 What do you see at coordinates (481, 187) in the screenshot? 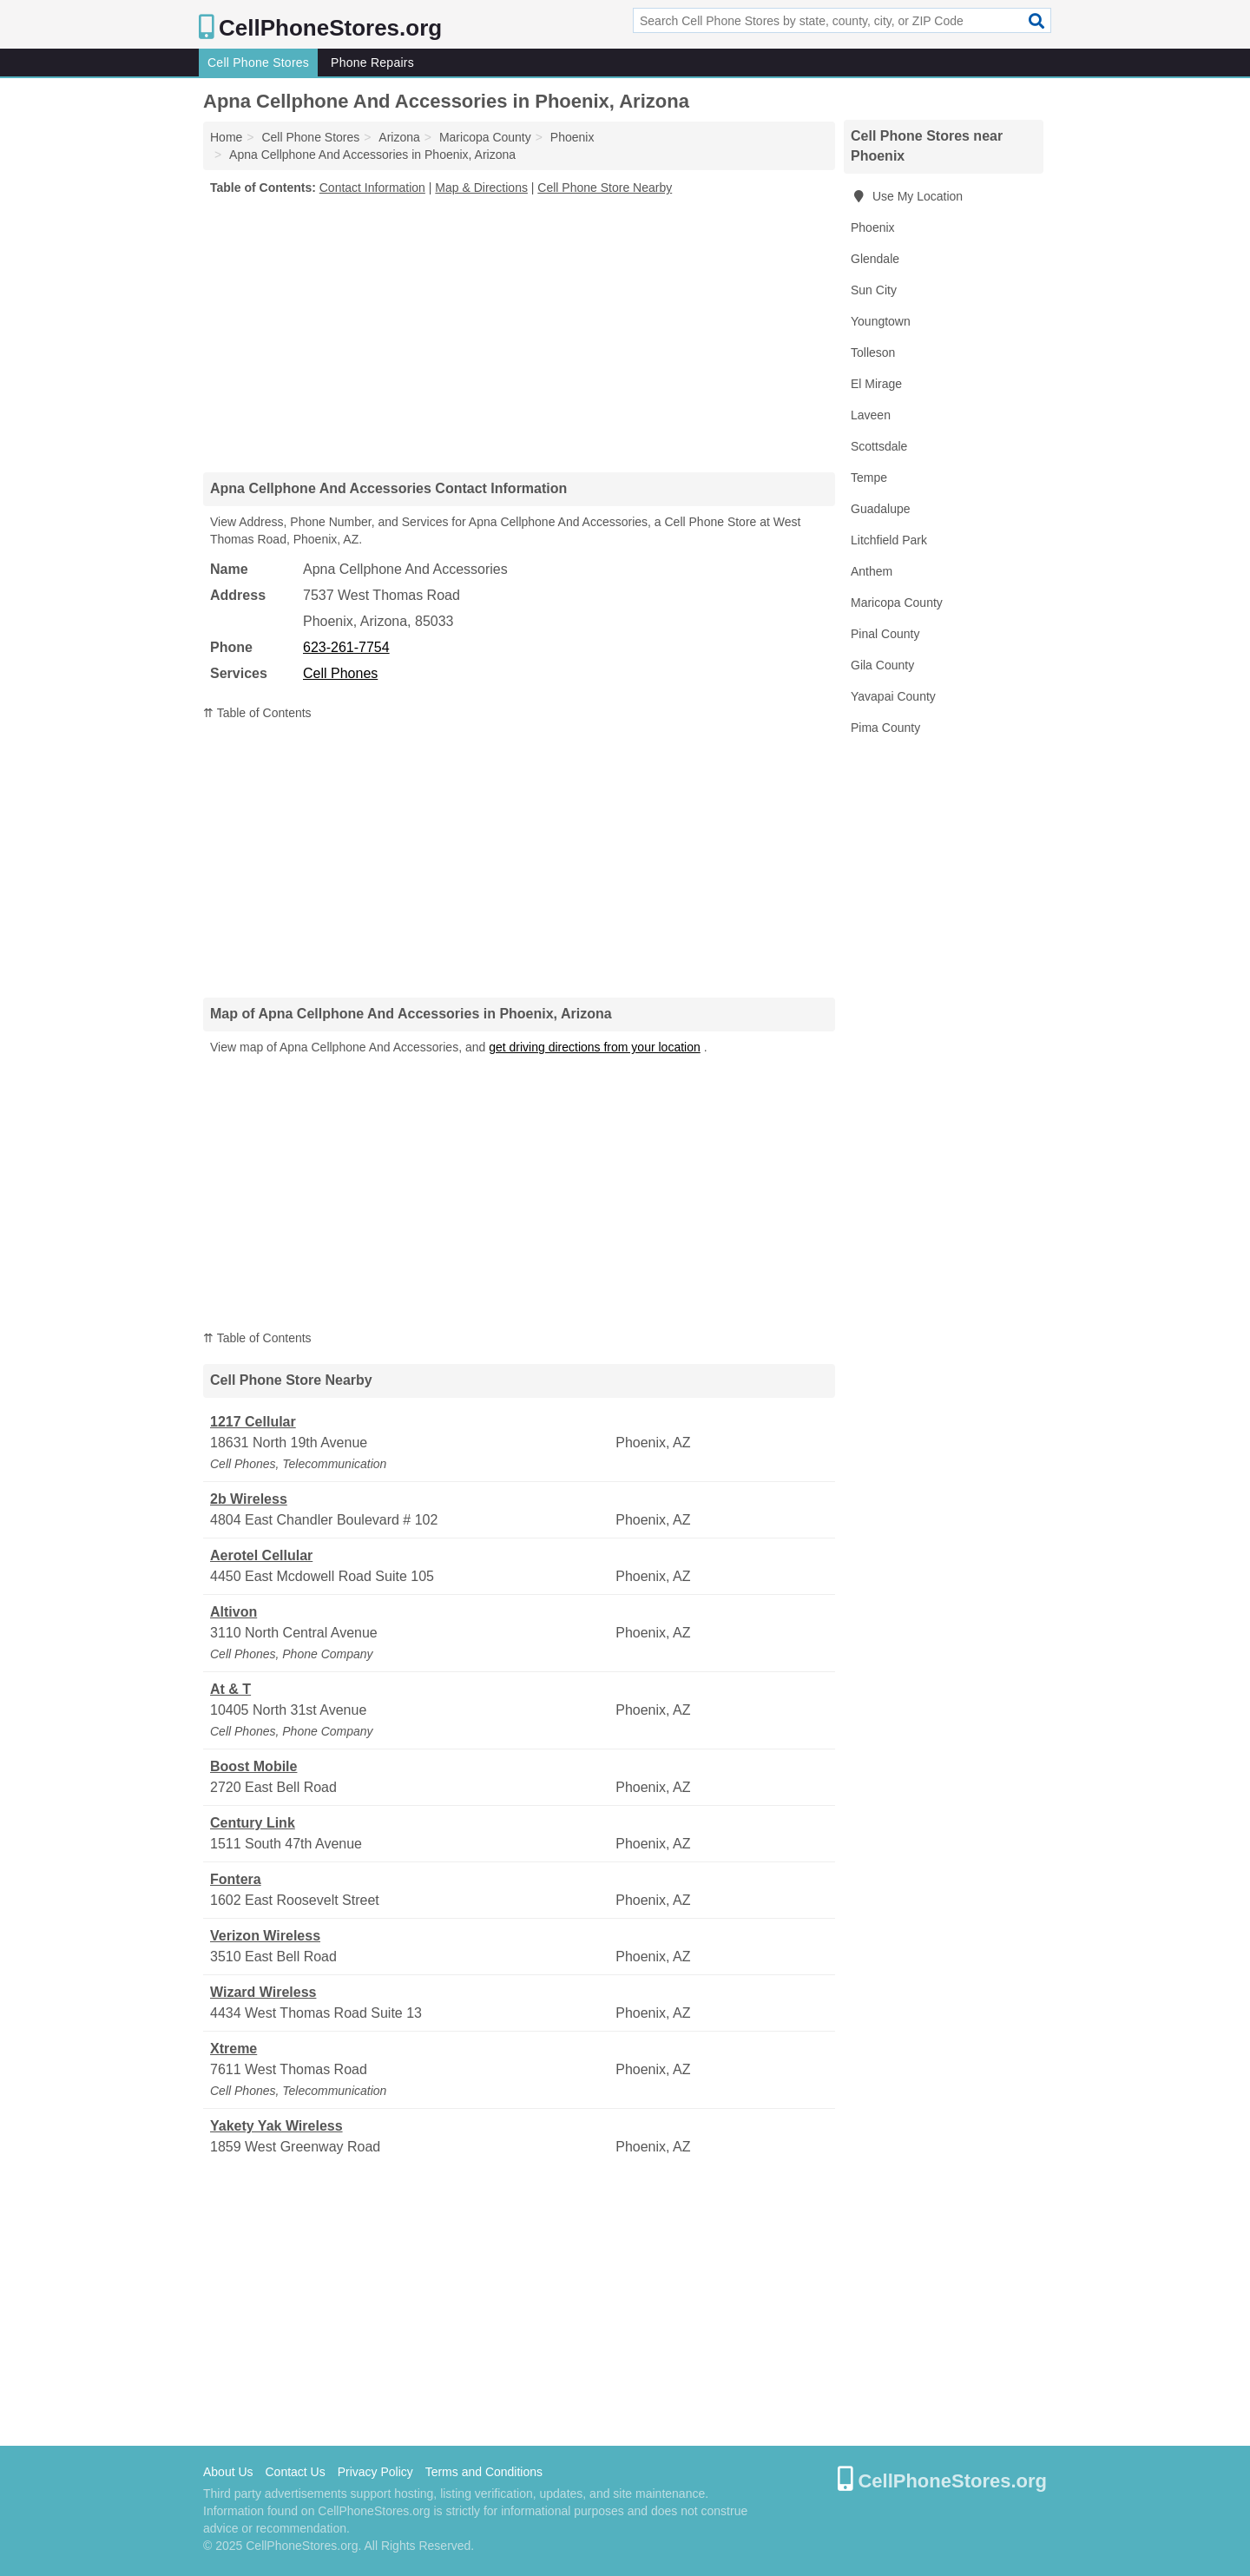
I see `Map & Directions` at bounding box center [481, 187].